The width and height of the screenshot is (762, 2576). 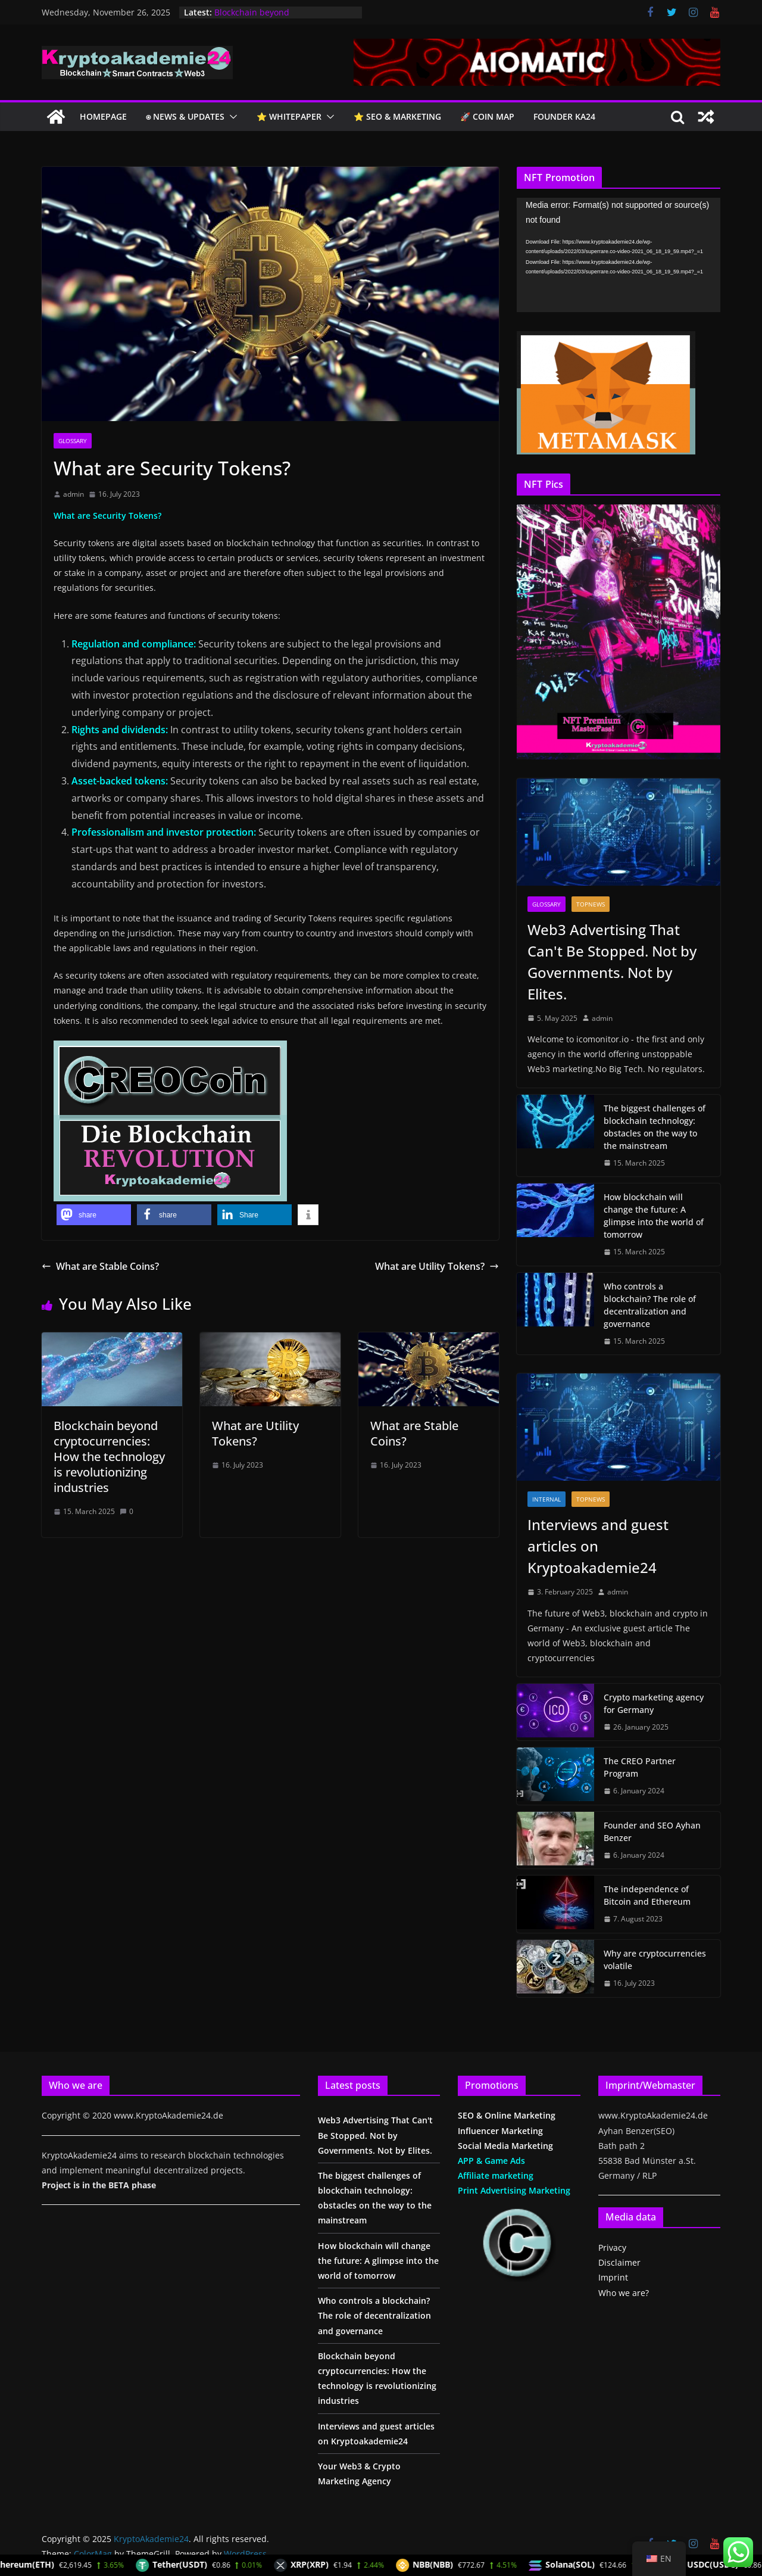 What do you see at coordinates (100, 1266) in the screenshot?
I see `What are Stable Coins?` at bounding box center [100, 1266].